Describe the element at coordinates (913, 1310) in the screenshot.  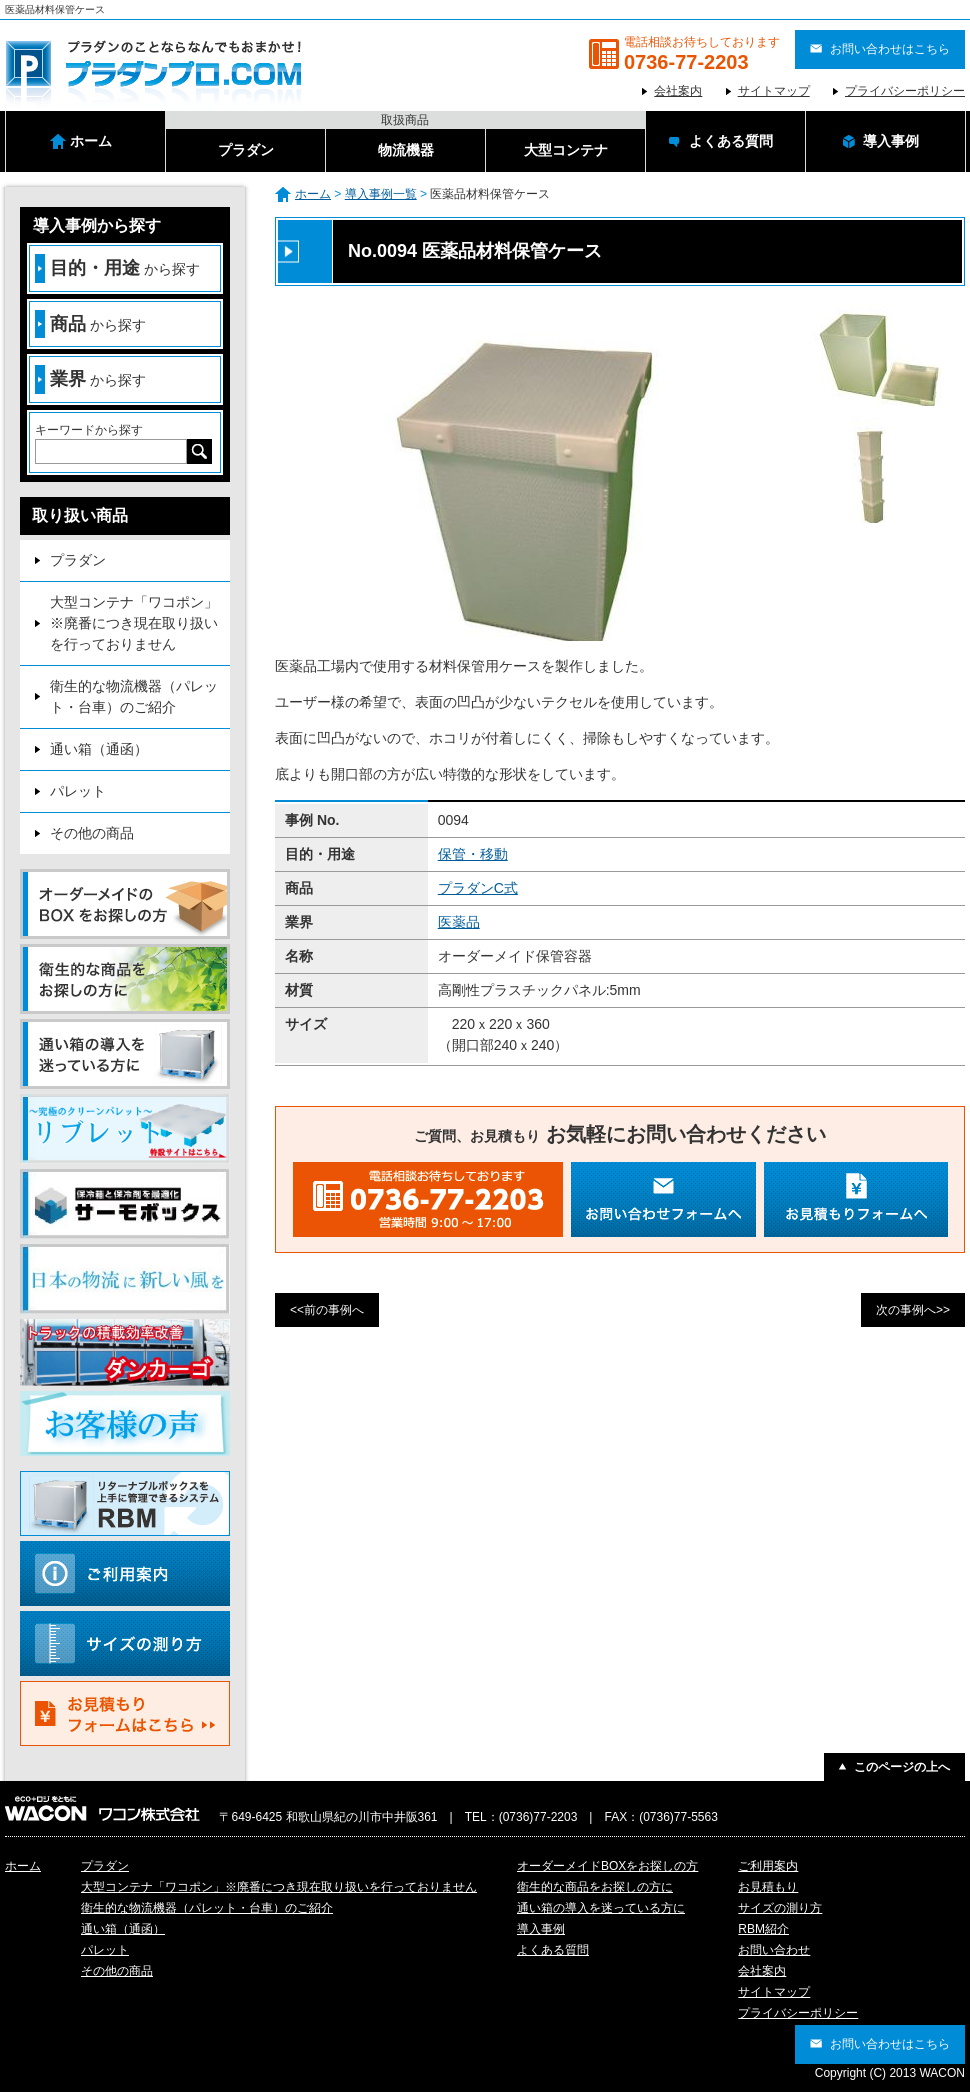
I see `次の事例へ>>` at that location.